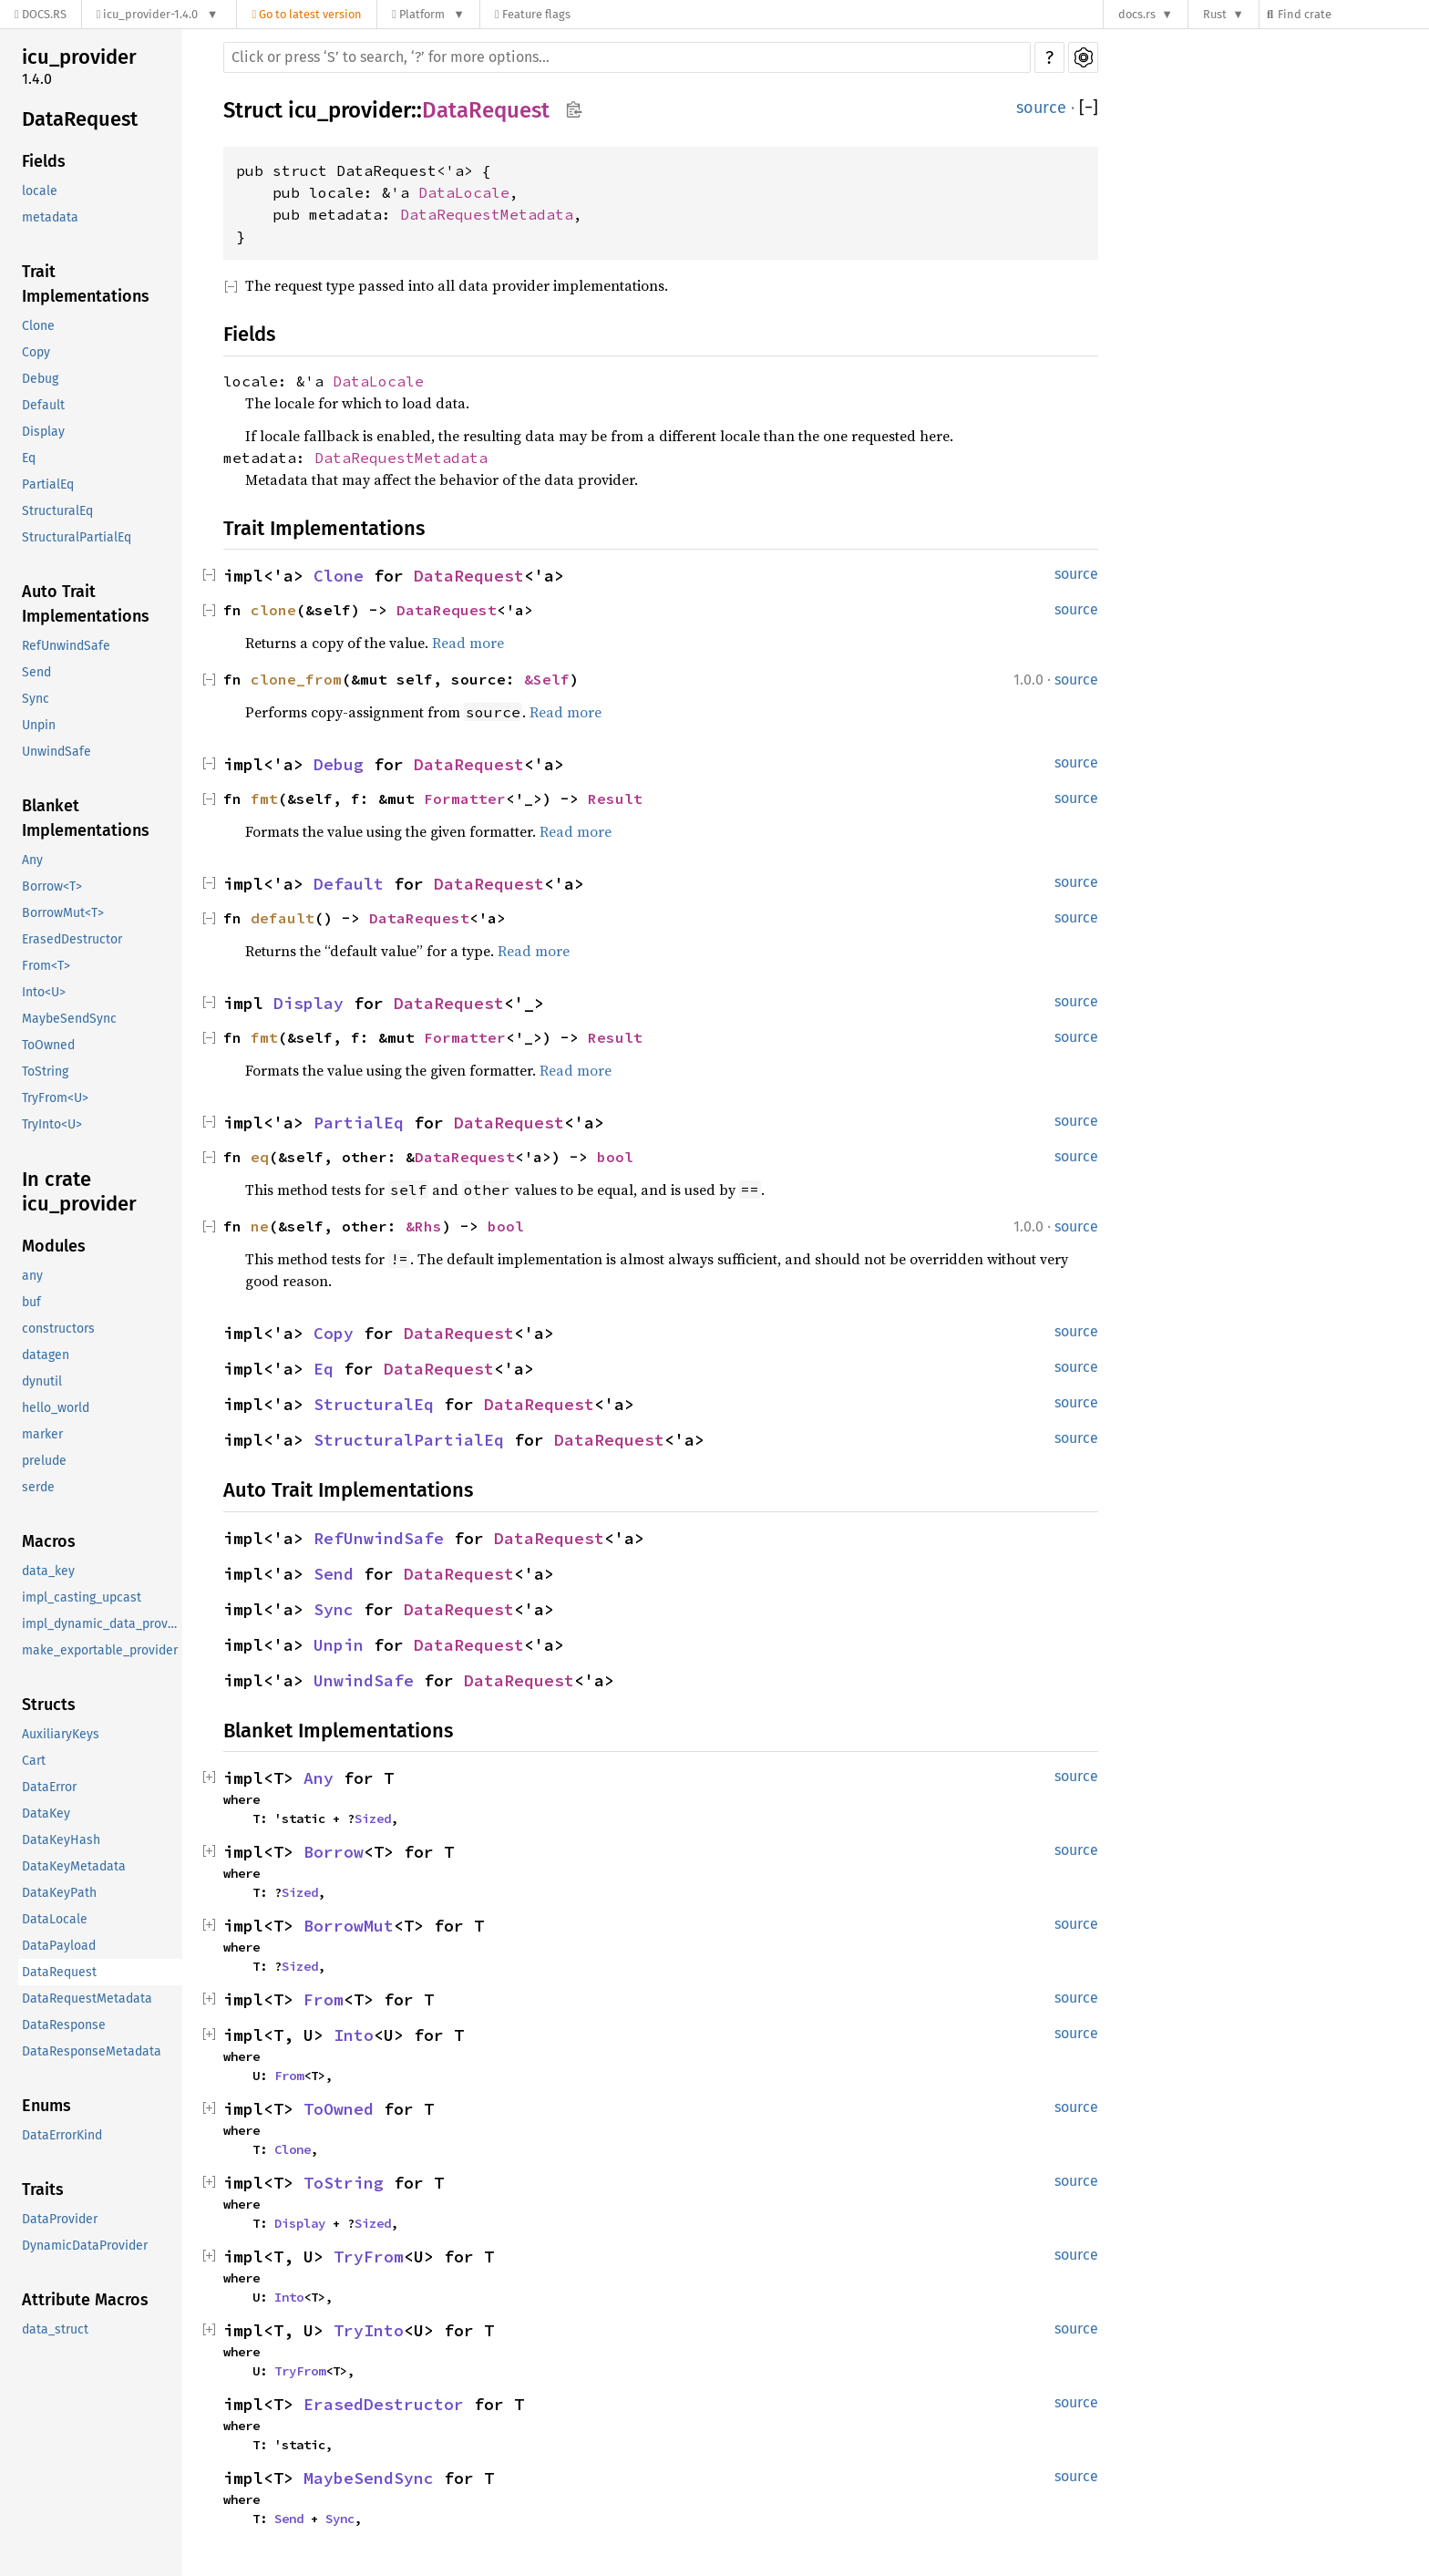  What do you see at coordinates (87, 1998) in the screenshot?
I see `DataRequestMetadata` at bounding box center [87, 1998].